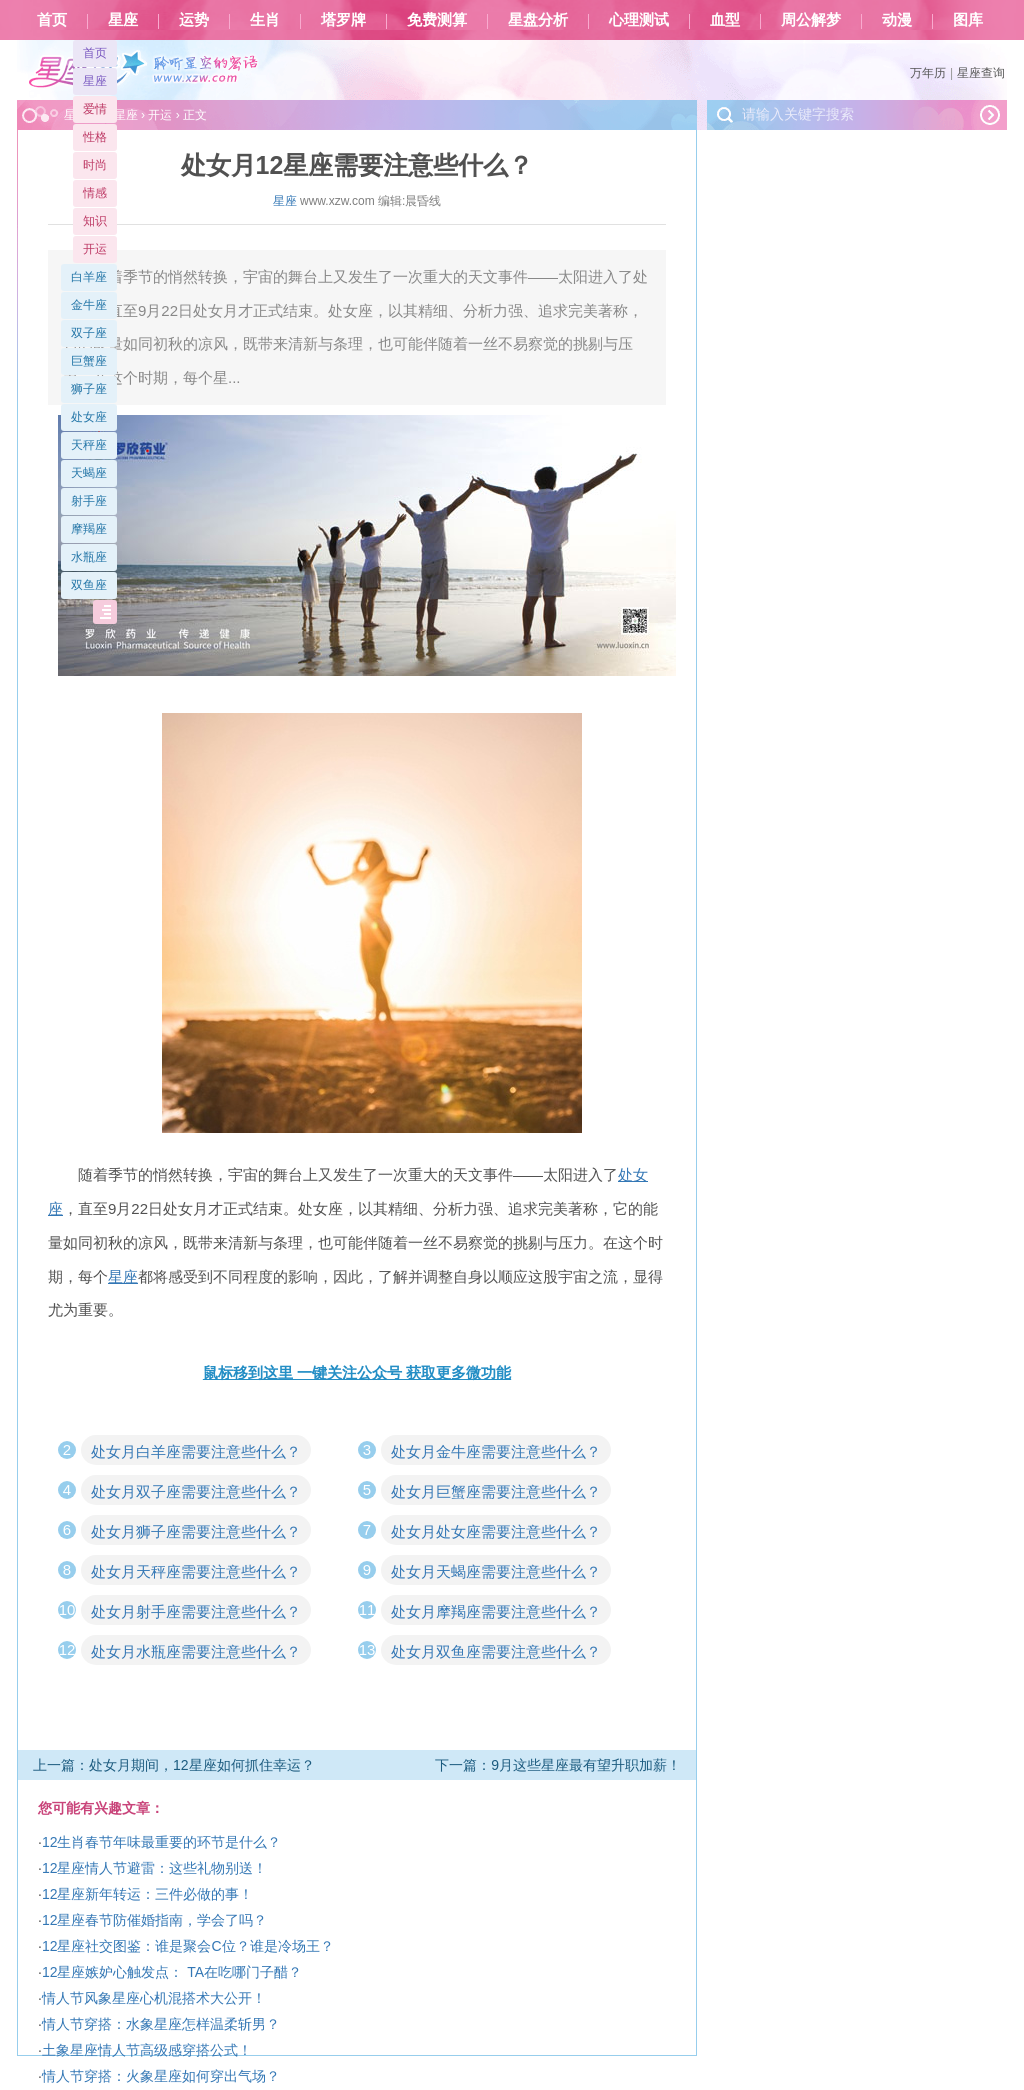 This screenshot has width=1024, height=2090. What do you see at coordinates (343, 20) in the screenshot?
I see `塔罗牌` at bounding box center [343, 20].